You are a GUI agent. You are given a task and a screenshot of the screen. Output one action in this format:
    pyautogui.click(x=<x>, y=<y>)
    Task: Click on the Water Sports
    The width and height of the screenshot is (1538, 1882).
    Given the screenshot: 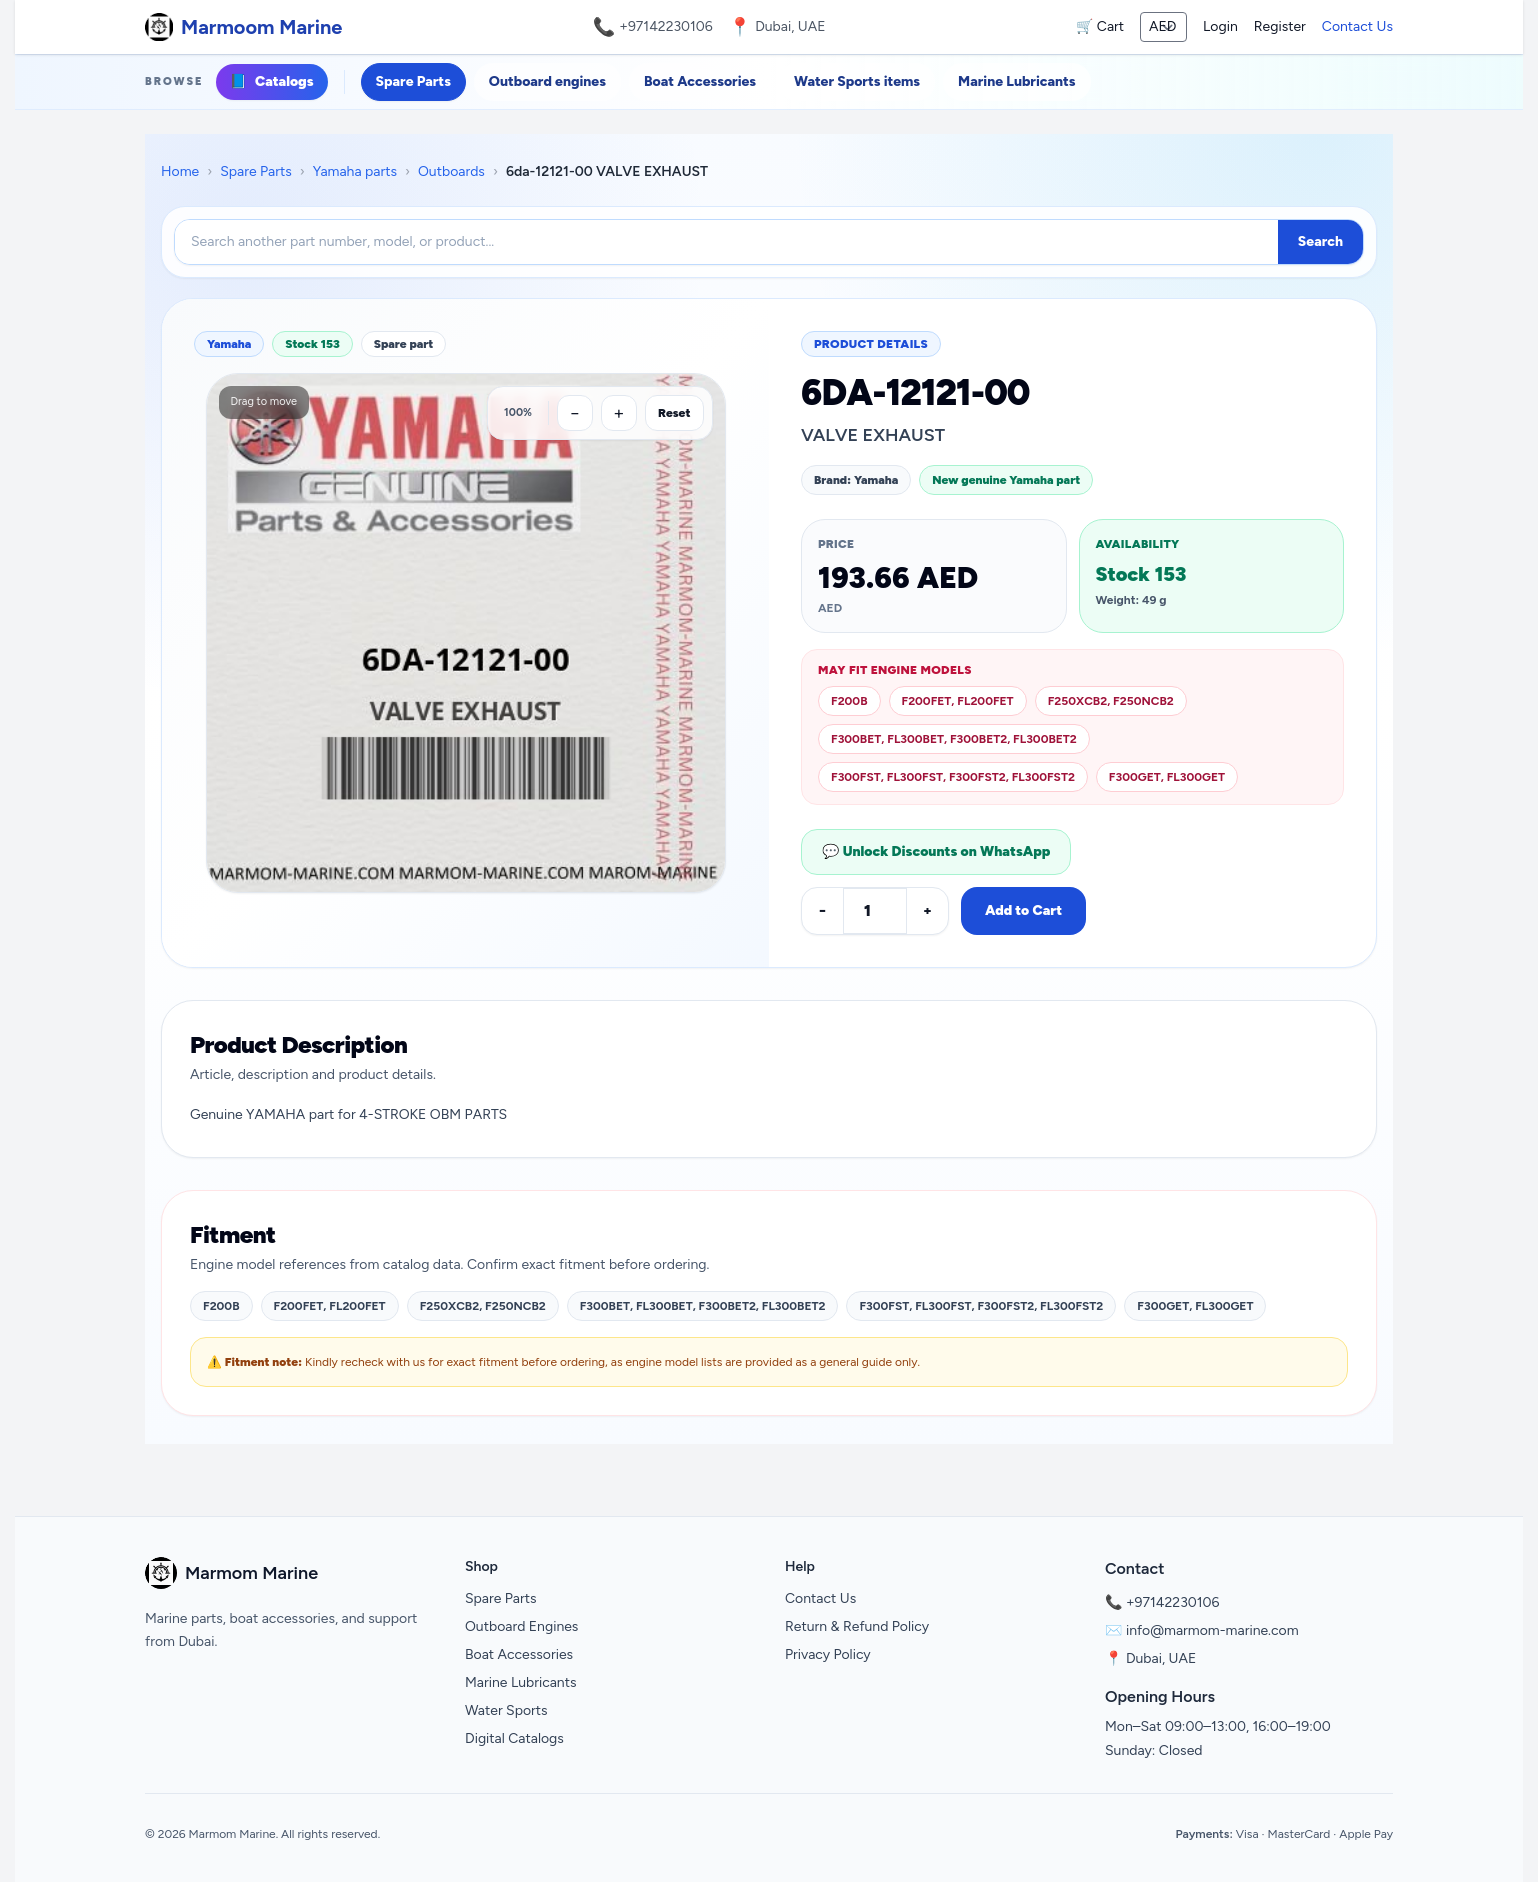 What is the action you would take?
    pyautogui.click(x=506, y=1710)
    